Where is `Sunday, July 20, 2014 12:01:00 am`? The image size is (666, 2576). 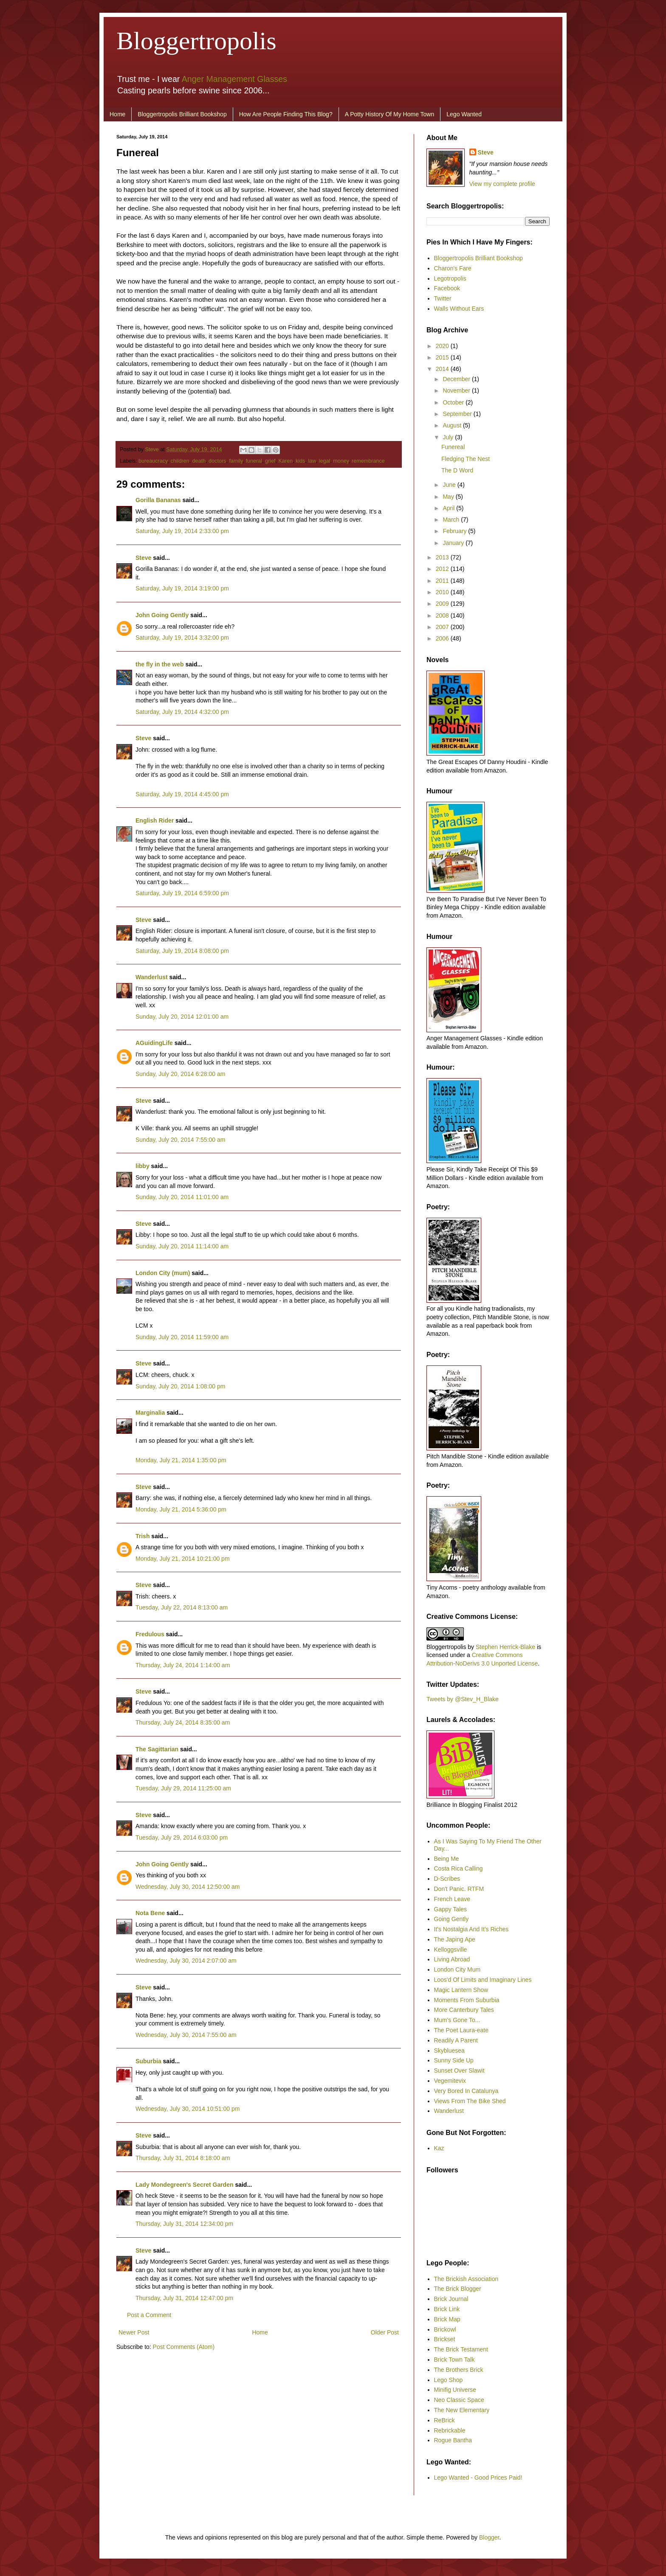
Sunday, July 20, 2014 12:01:00 am is located at coordinates (182, 1016).